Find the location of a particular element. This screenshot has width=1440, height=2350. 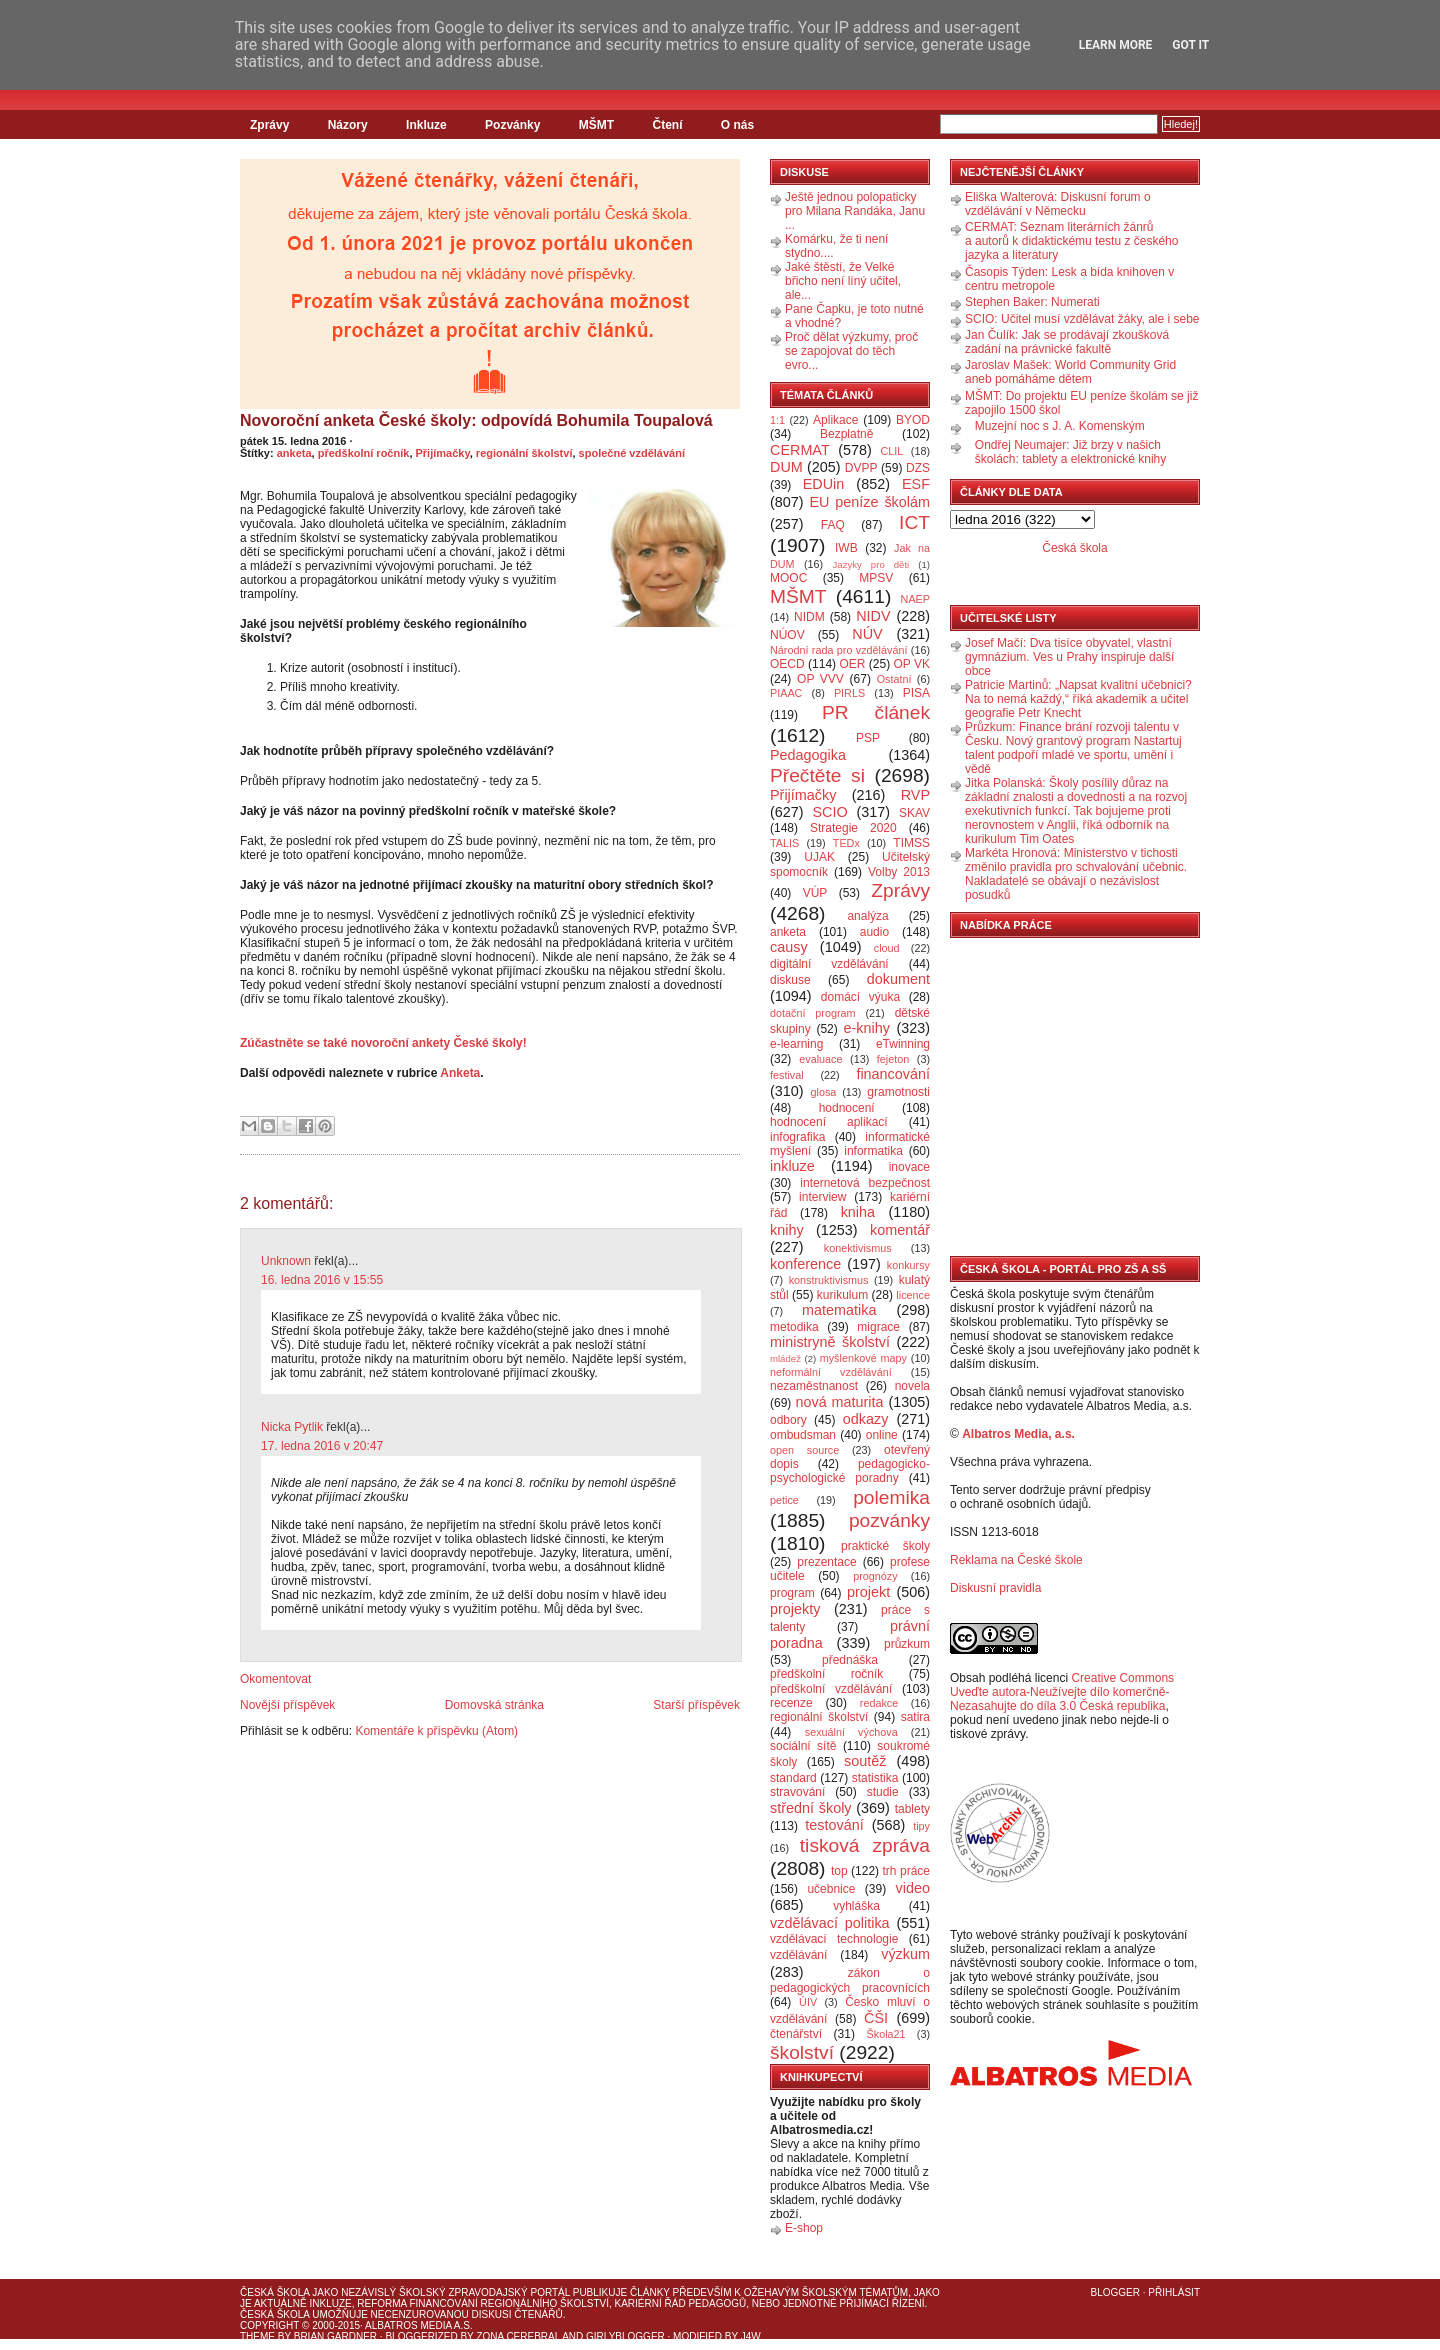

cloud is located at coordinates (887, 948).